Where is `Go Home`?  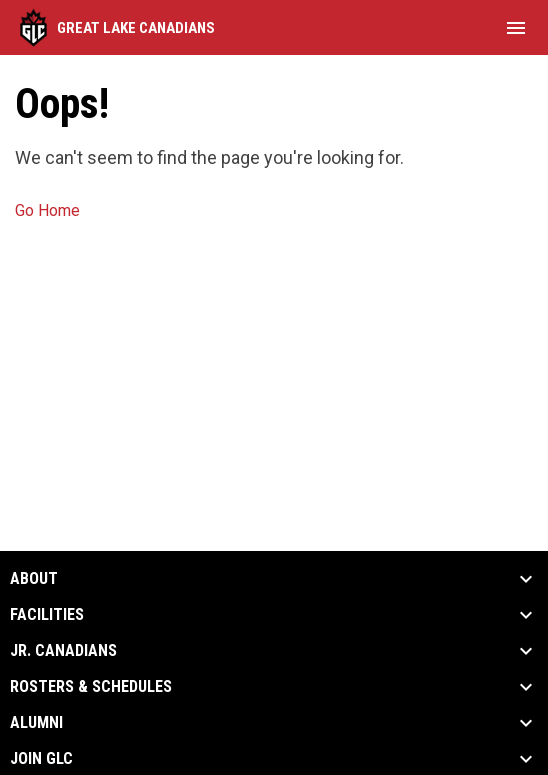 Go Home is located at coordinates (47, 210).